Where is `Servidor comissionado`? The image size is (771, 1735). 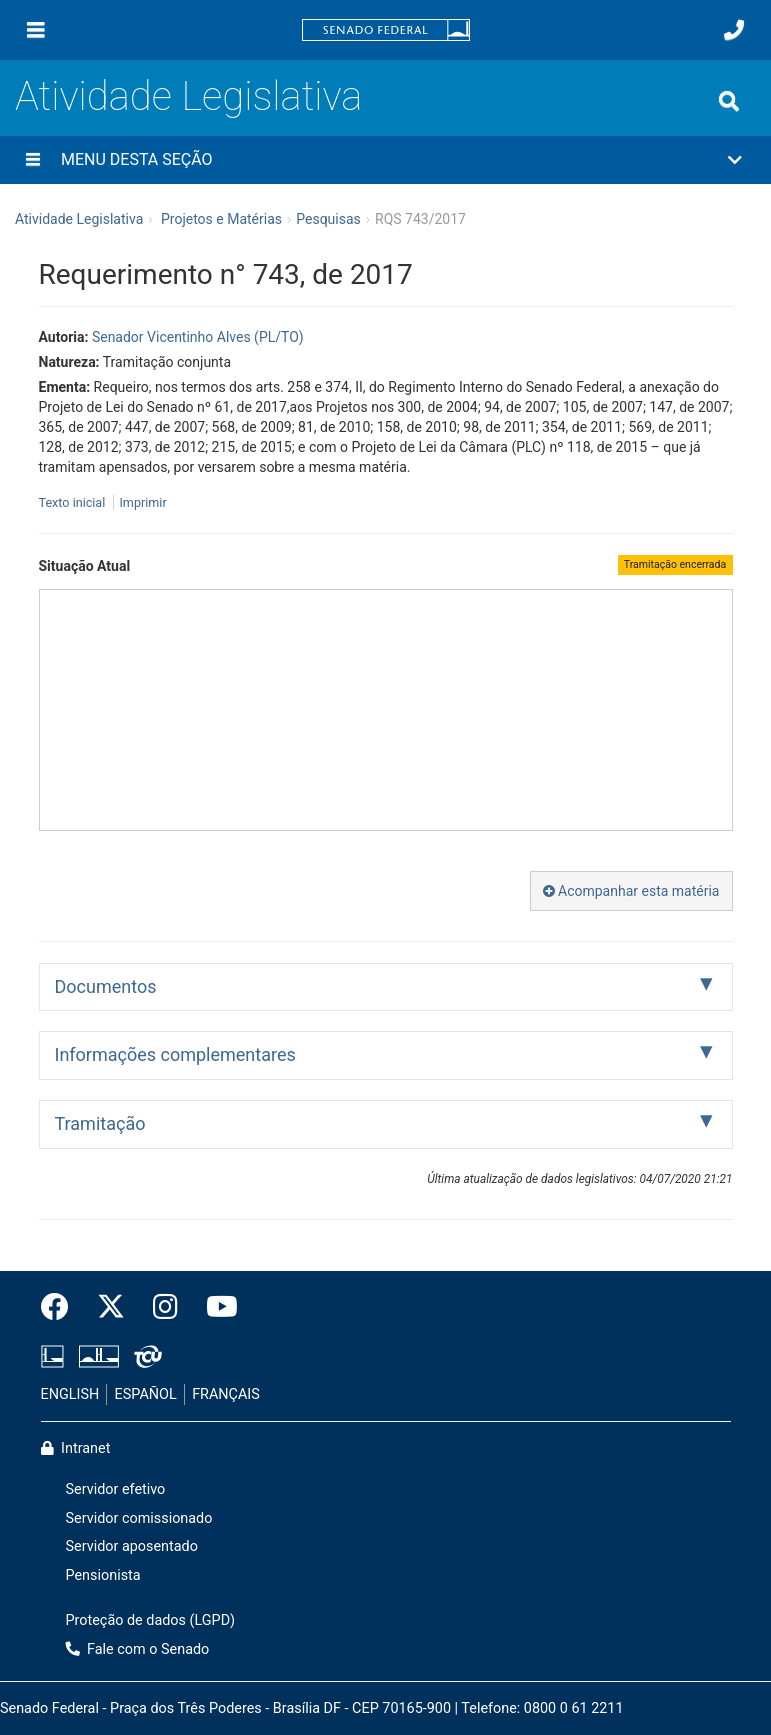
Servidor comissionado is located at coordinates (139, 1518).